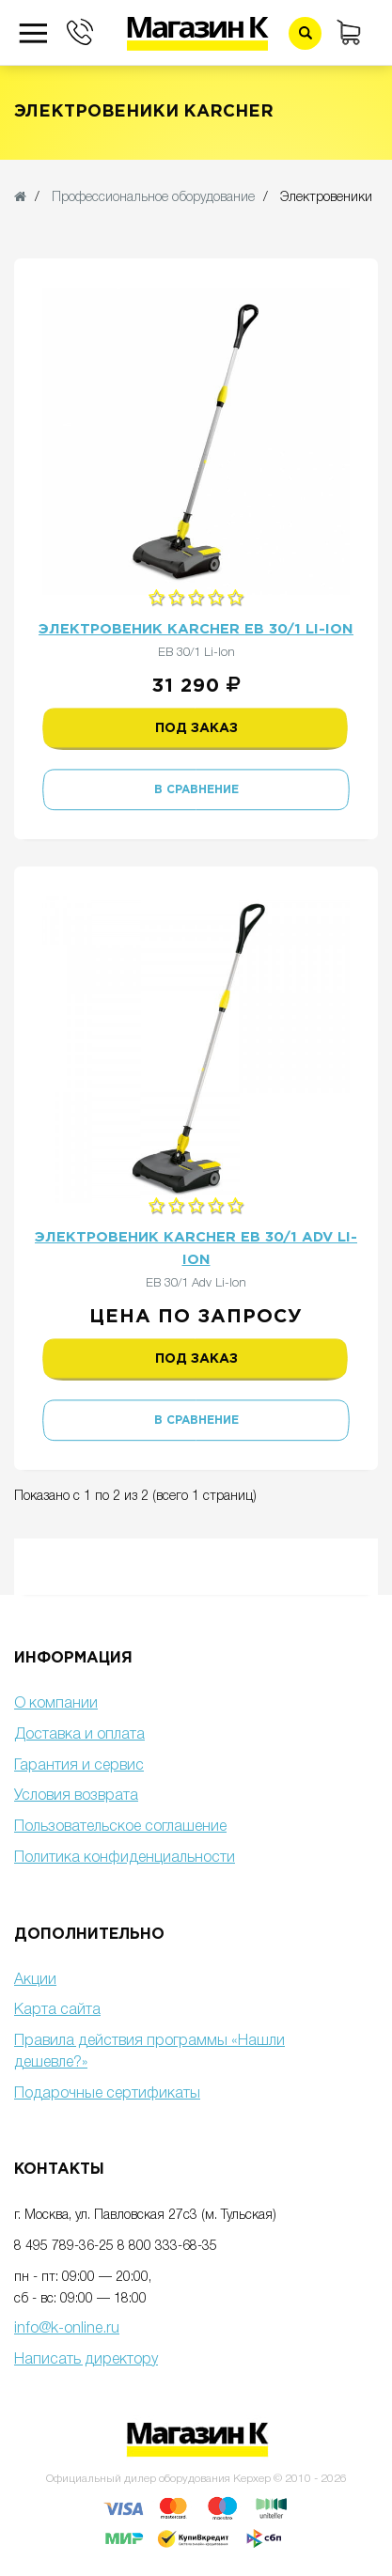 The height and width of the screenshot is (2576, 392). I want to click on Электровеник Karcher EB 30/1 Li-Ion, so click(196, 629).